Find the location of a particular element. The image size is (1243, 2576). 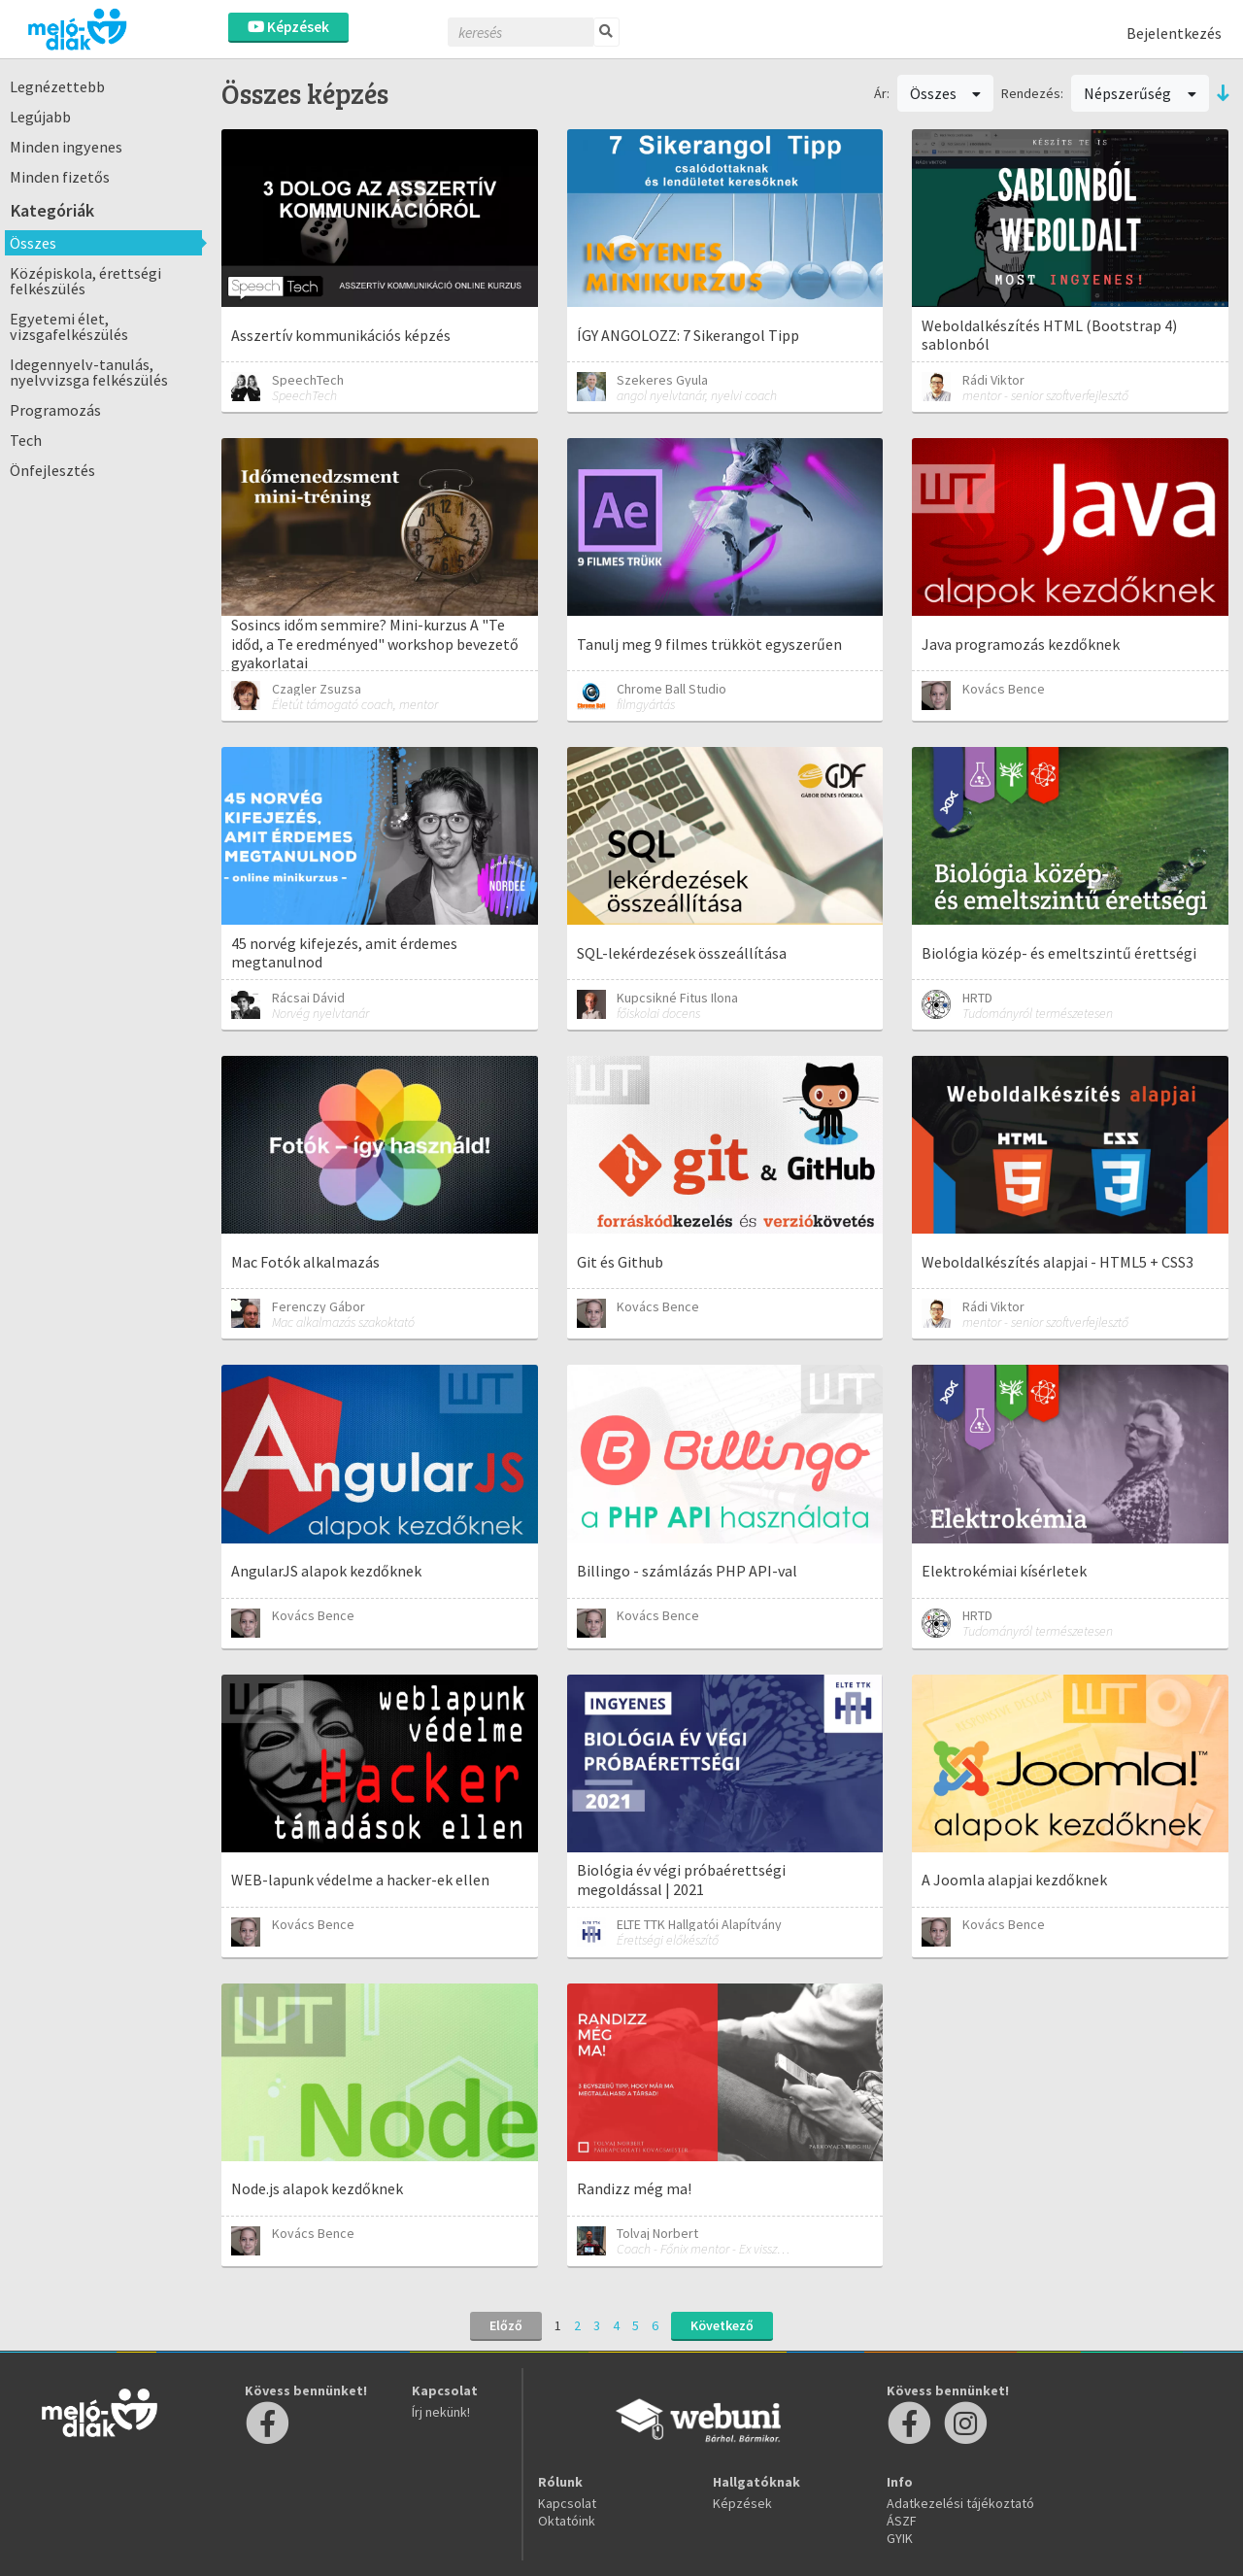

Legújabb is located at coordinates (40, 116).